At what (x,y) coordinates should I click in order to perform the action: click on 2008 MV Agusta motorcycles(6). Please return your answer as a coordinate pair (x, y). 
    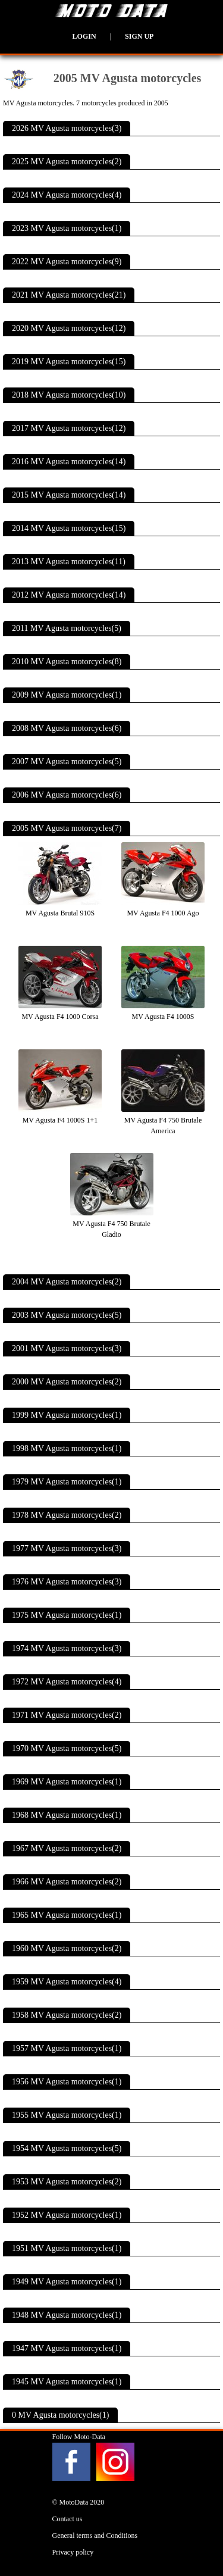
    Looking at the image, I should click on (66, 728).